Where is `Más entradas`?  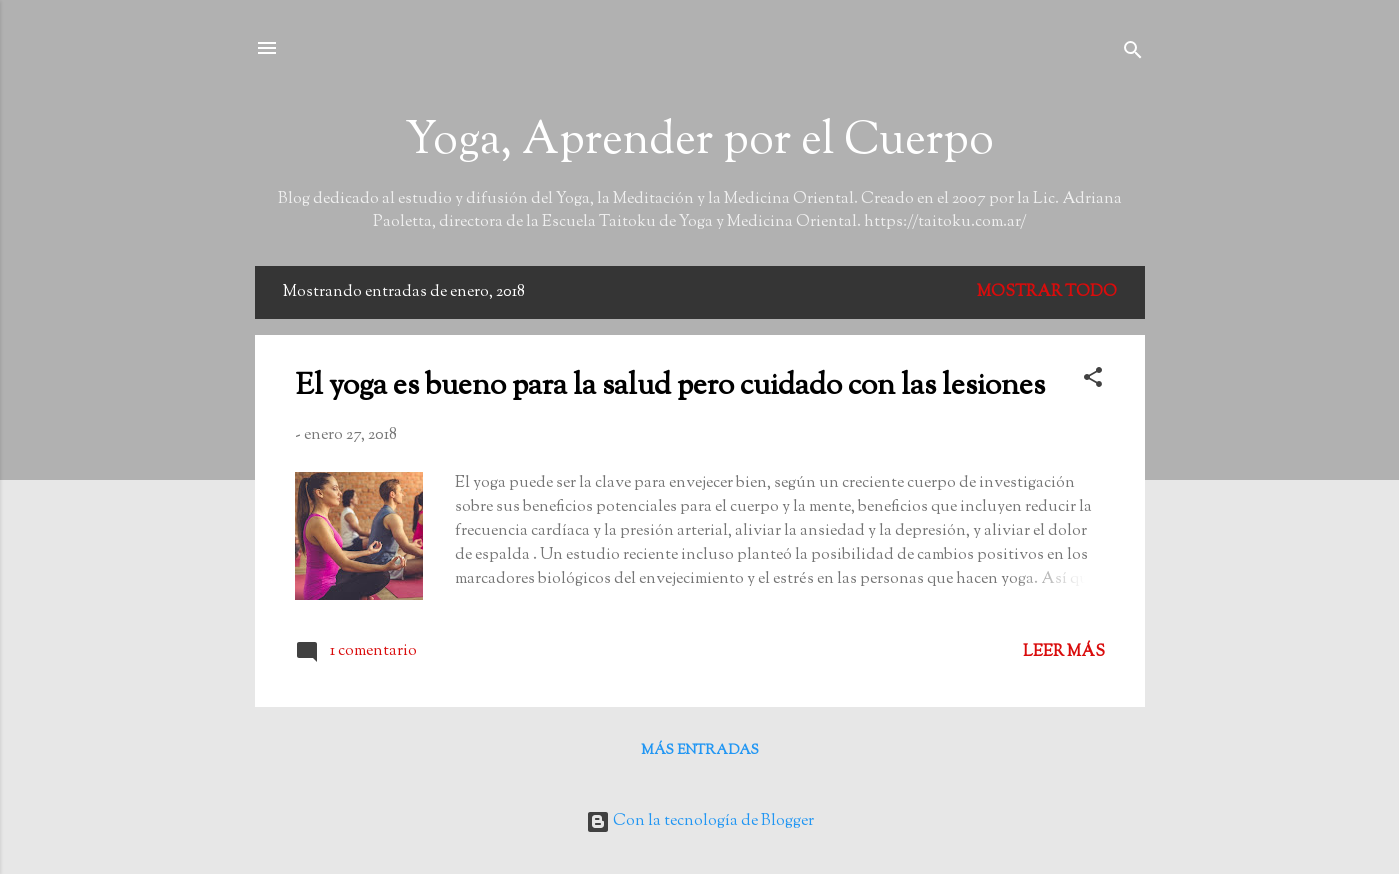 Más entradas is located at coordinates (700, 751).